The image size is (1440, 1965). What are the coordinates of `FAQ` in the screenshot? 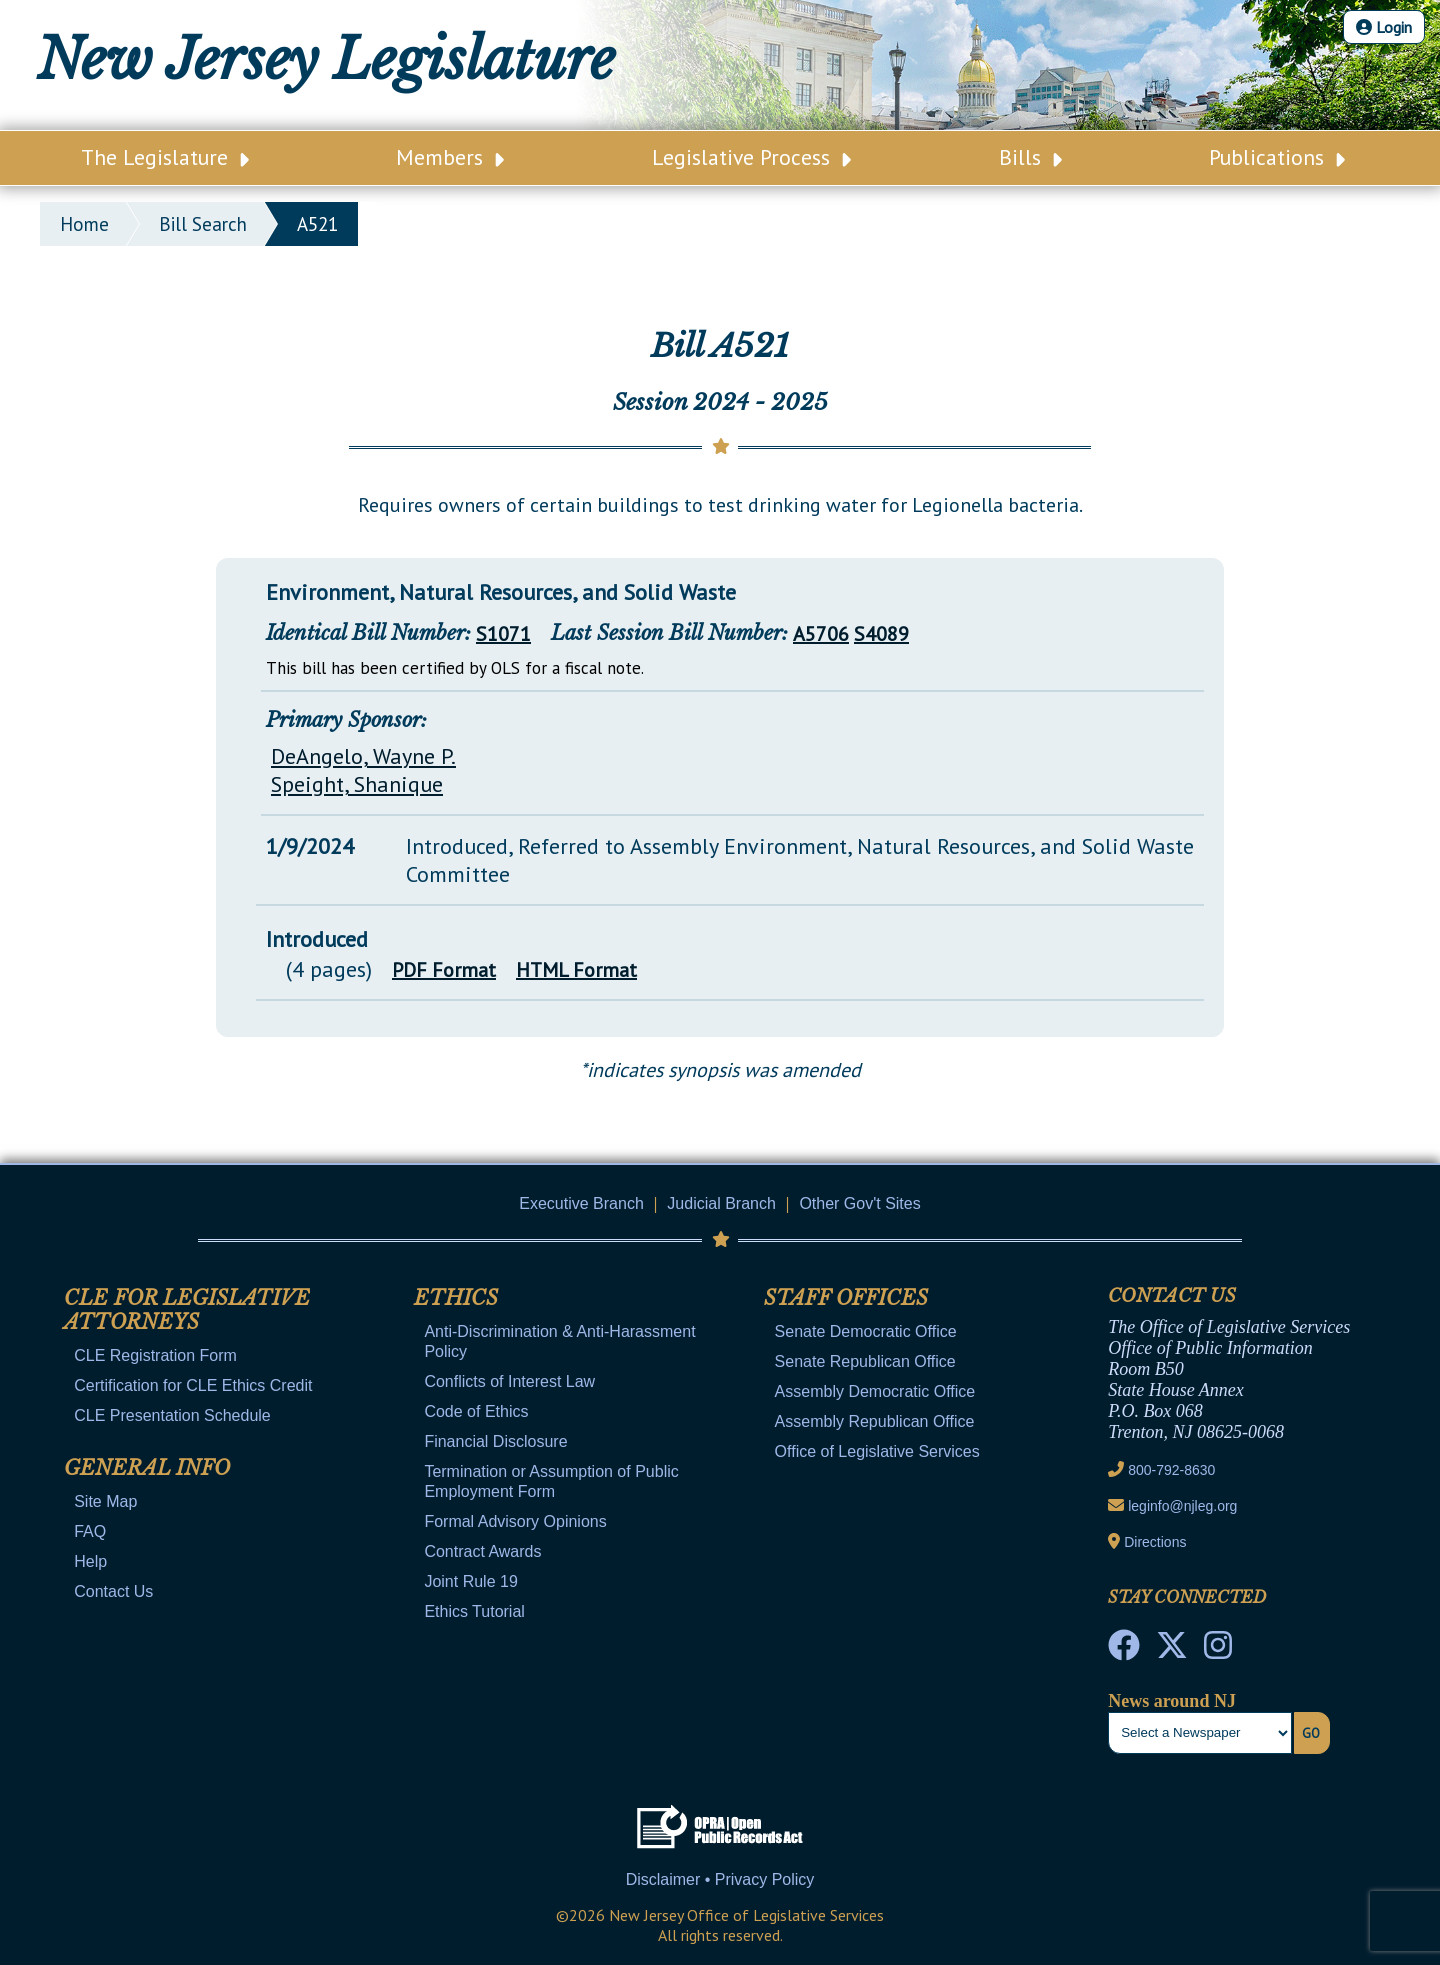 It's located at (90, 1531).